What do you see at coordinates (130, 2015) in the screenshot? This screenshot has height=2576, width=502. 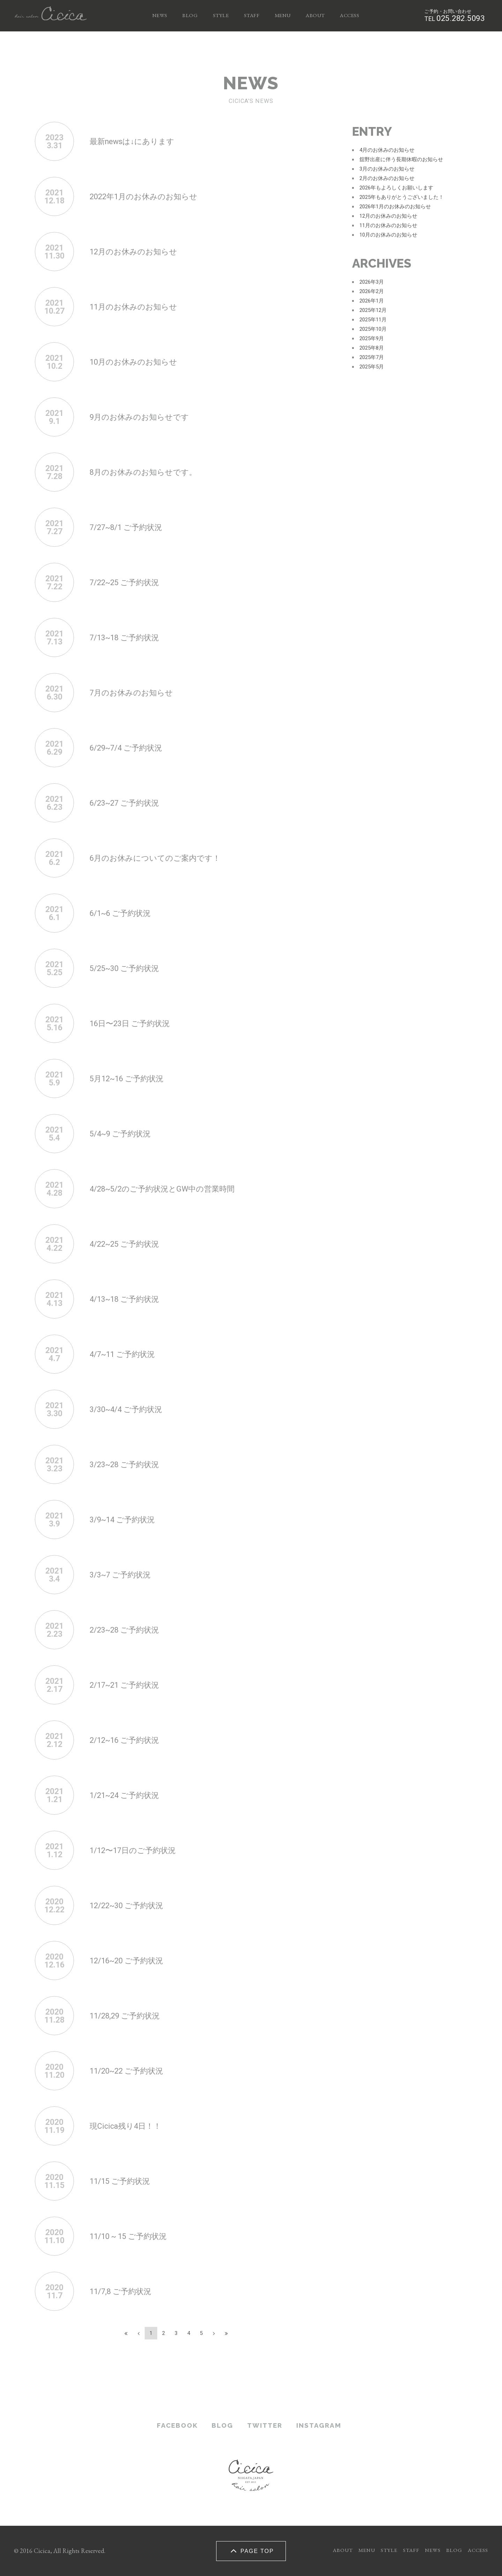 I see `11/28,29 ご予約状況` at bounding box center [130, 2015].